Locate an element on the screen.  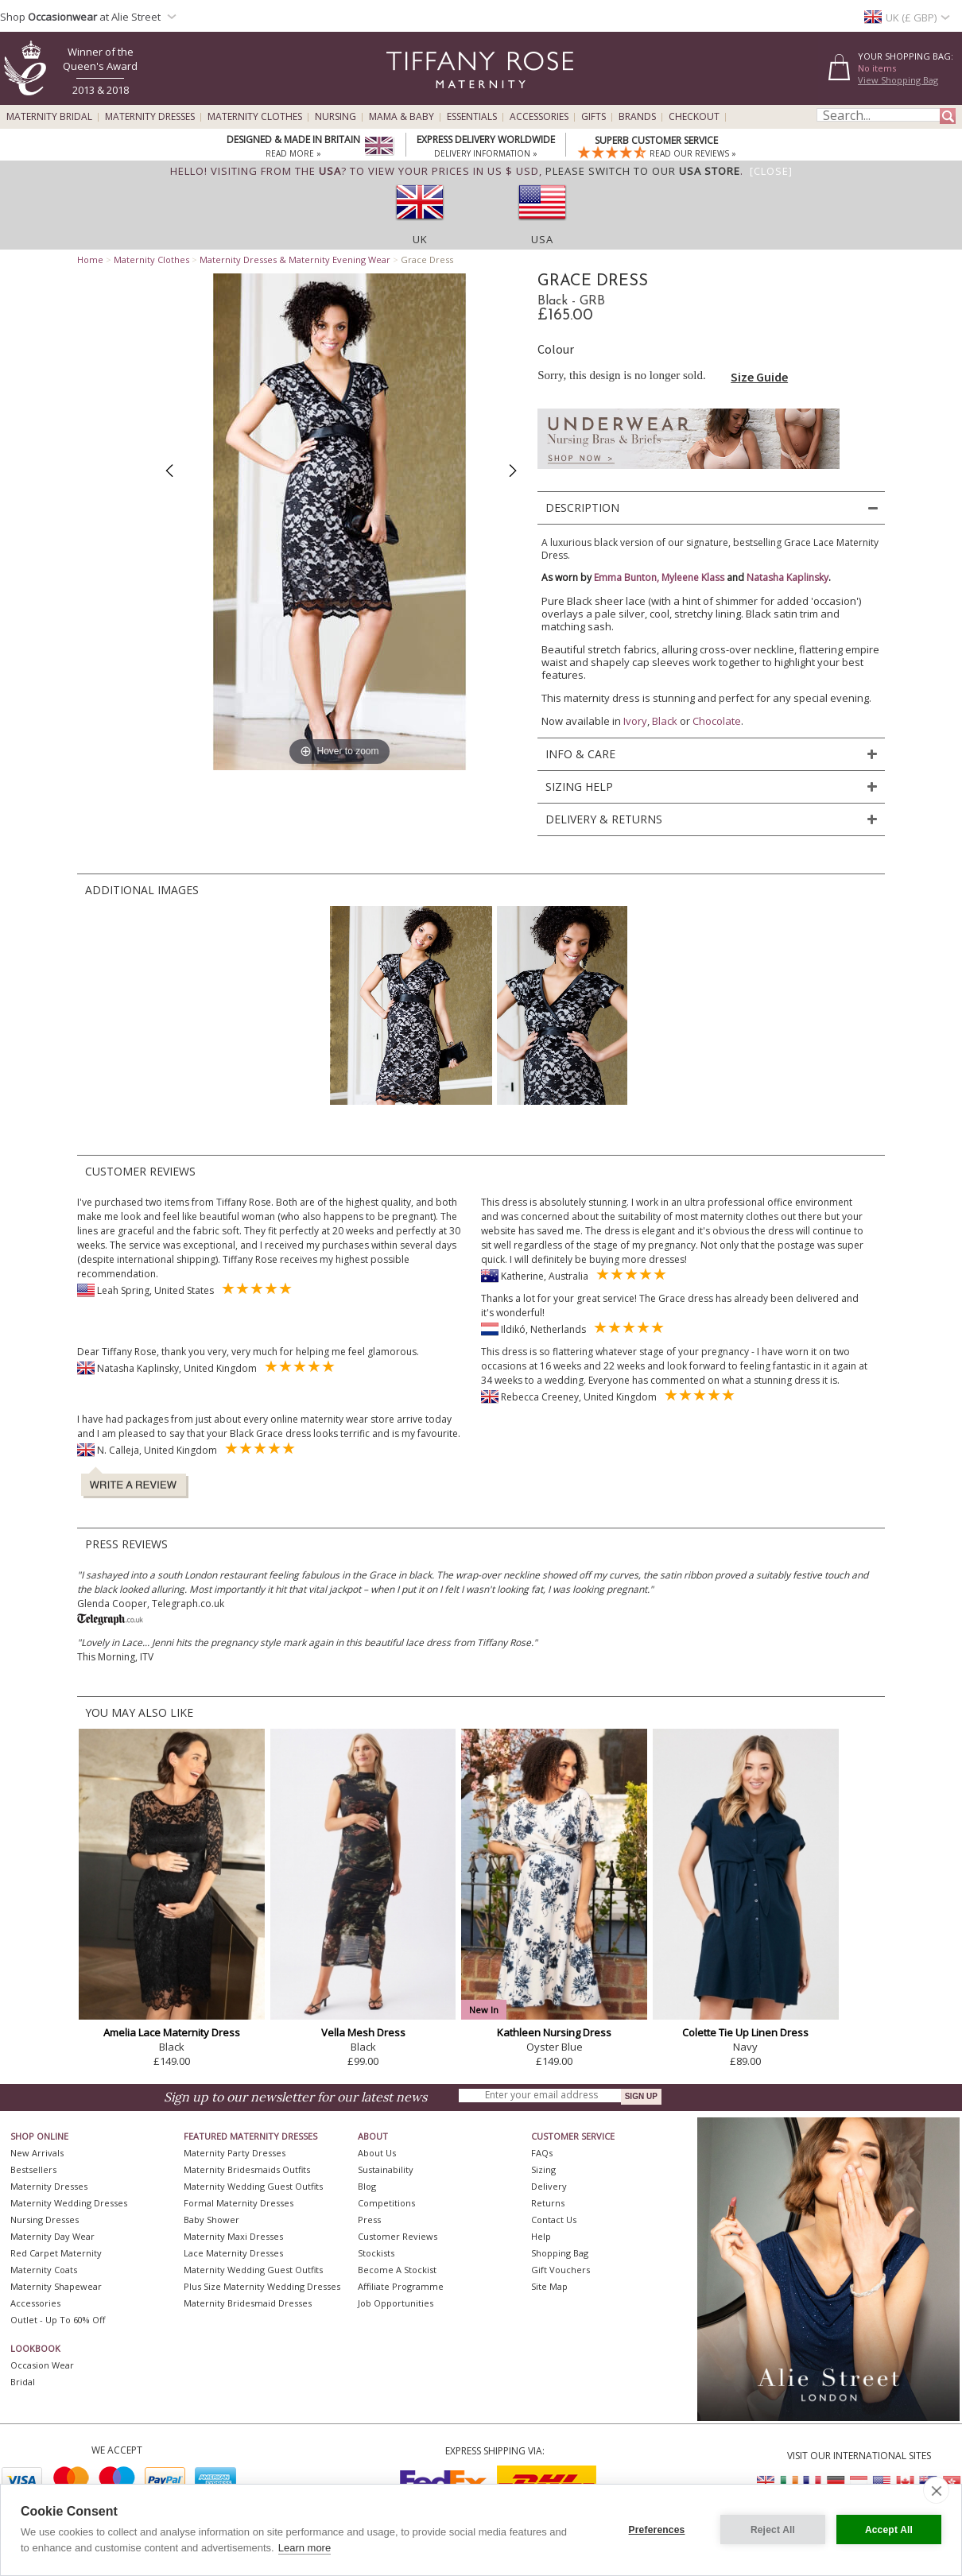
Maternity Shapewear is located at coordinates (56, 2286).